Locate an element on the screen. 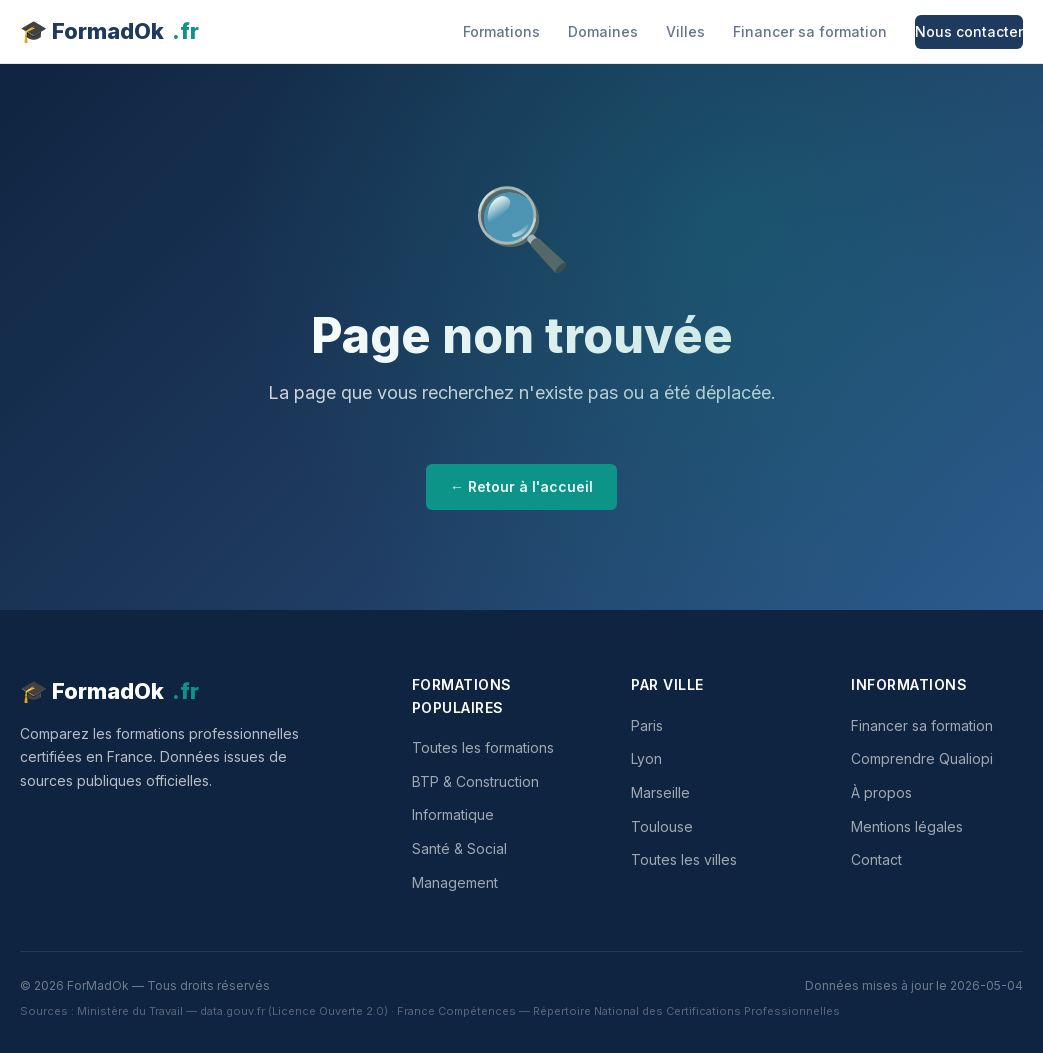  Financer sa formation is located at coordinates (810, 31).